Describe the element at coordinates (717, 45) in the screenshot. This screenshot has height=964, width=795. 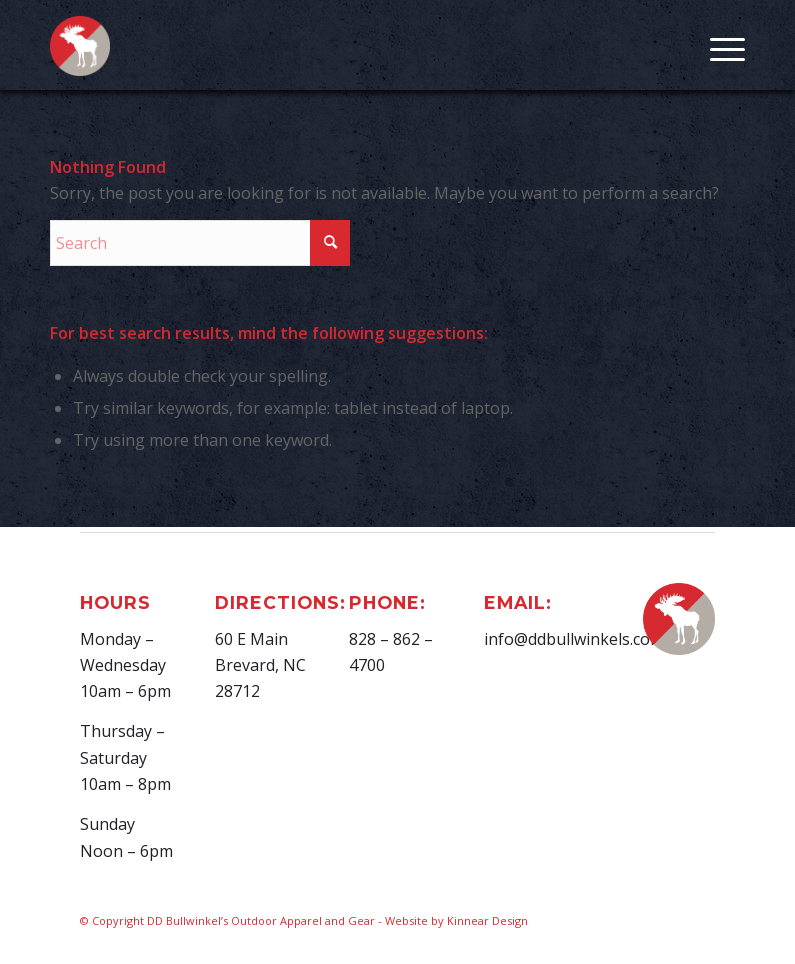
I see `[menuitem]` at that location.